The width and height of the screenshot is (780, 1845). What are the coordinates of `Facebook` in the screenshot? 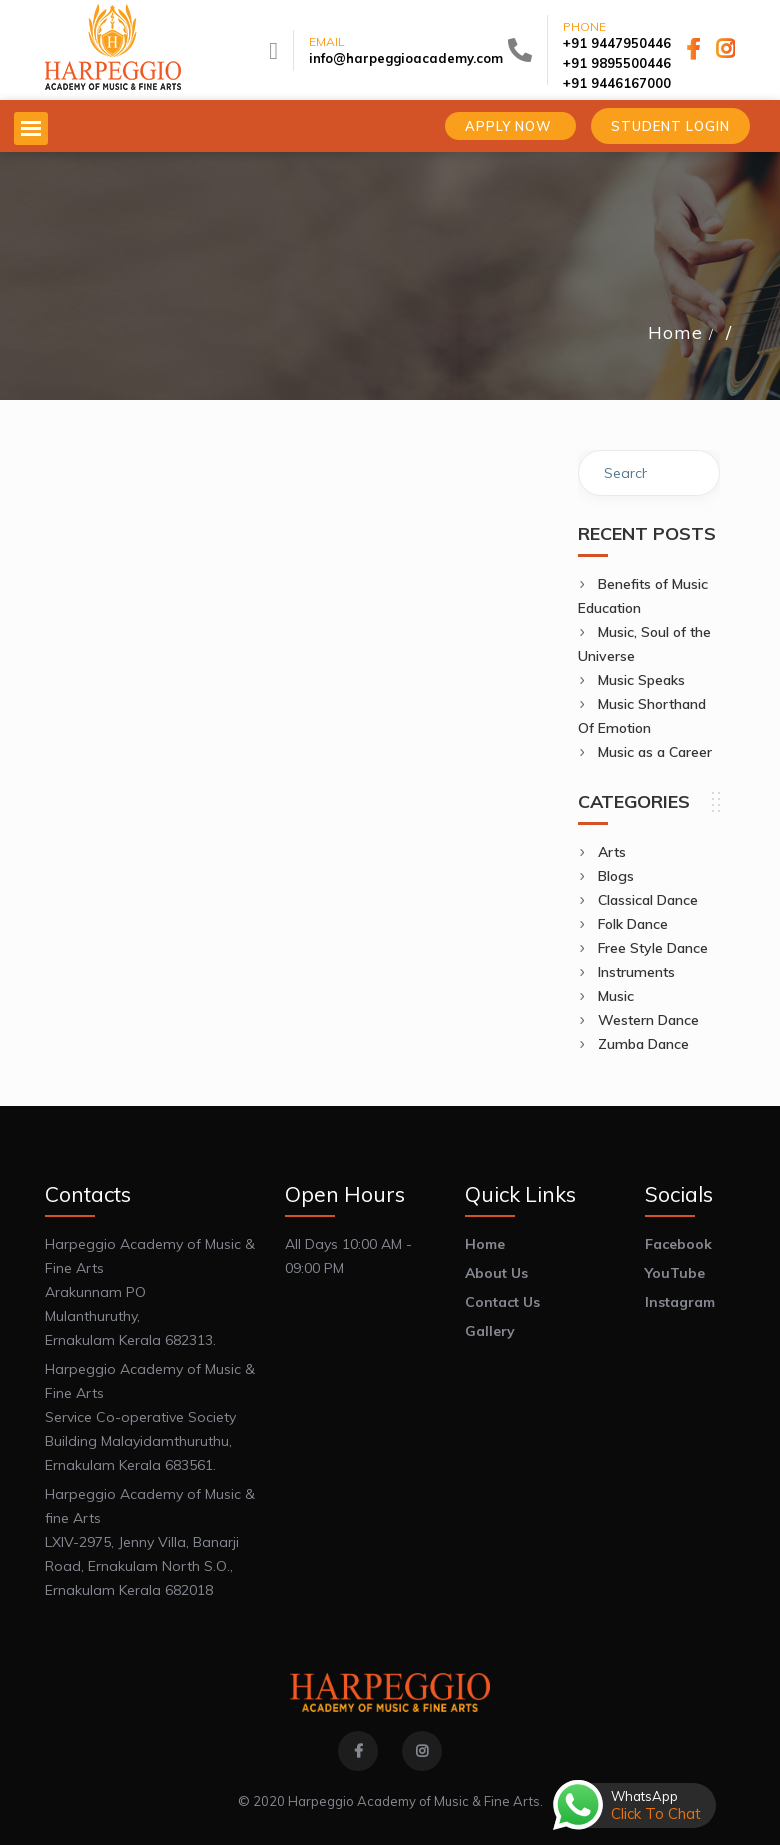 It's located at (678, 1244).